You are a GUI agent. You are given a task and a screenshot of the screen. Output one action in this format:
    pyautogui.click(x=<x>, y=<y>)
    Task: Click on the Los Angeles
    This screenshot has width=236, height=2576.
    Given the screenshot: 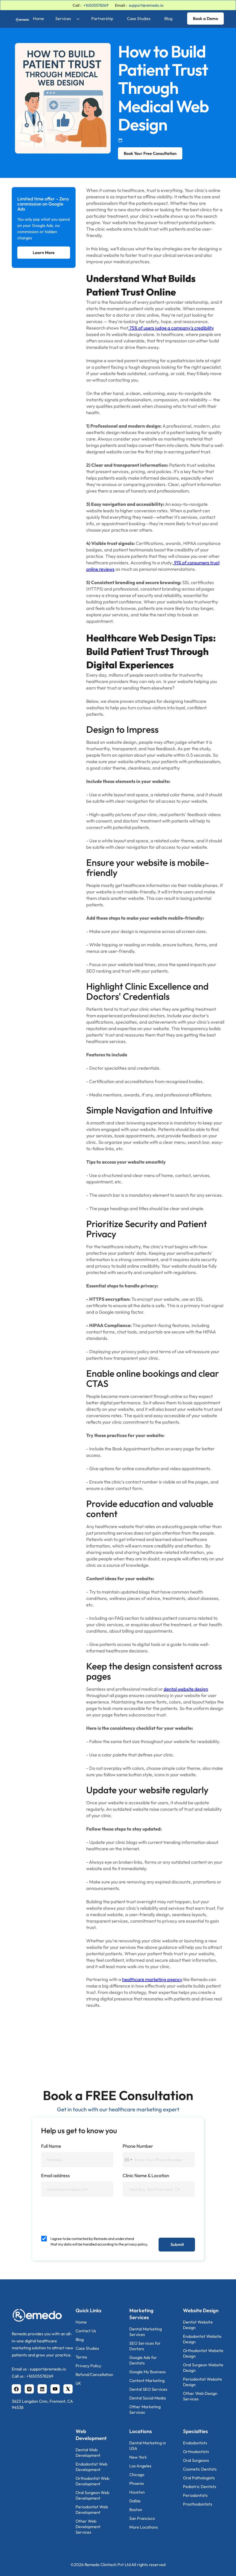 What is the action you would take?
    pyautogui.click(x=140, y=2466)
    